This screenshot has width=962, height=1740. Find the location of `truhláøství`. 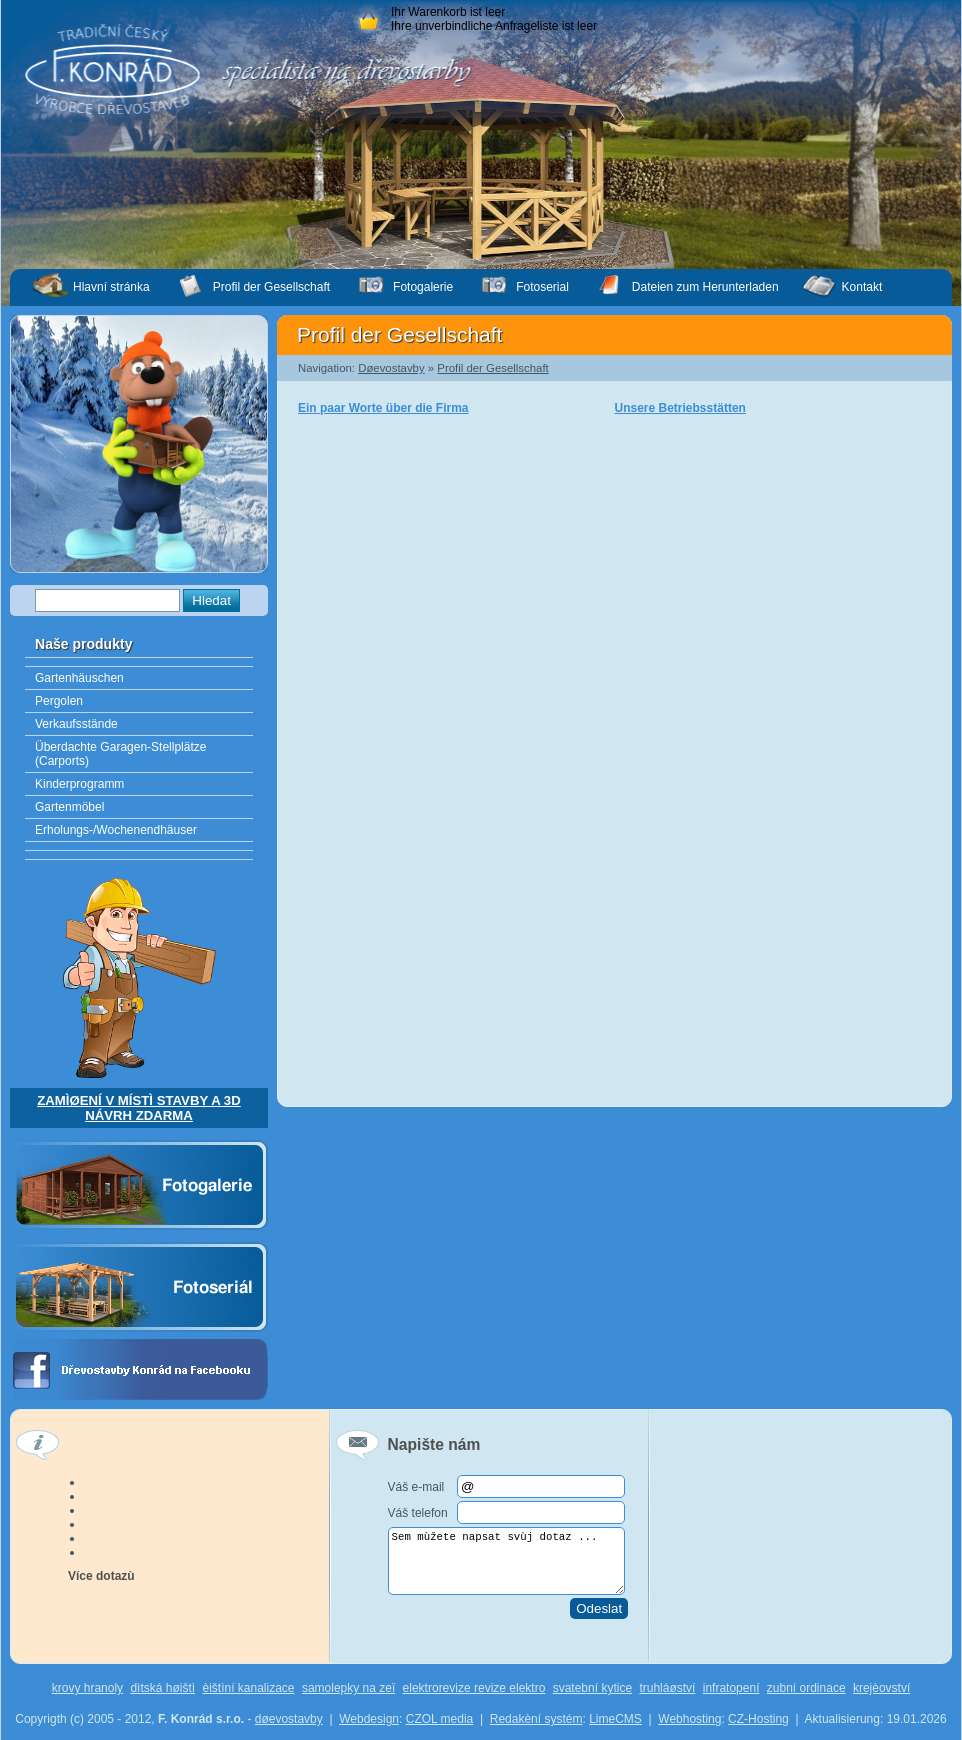

truhláøství is located at coordinates (667, 1688).